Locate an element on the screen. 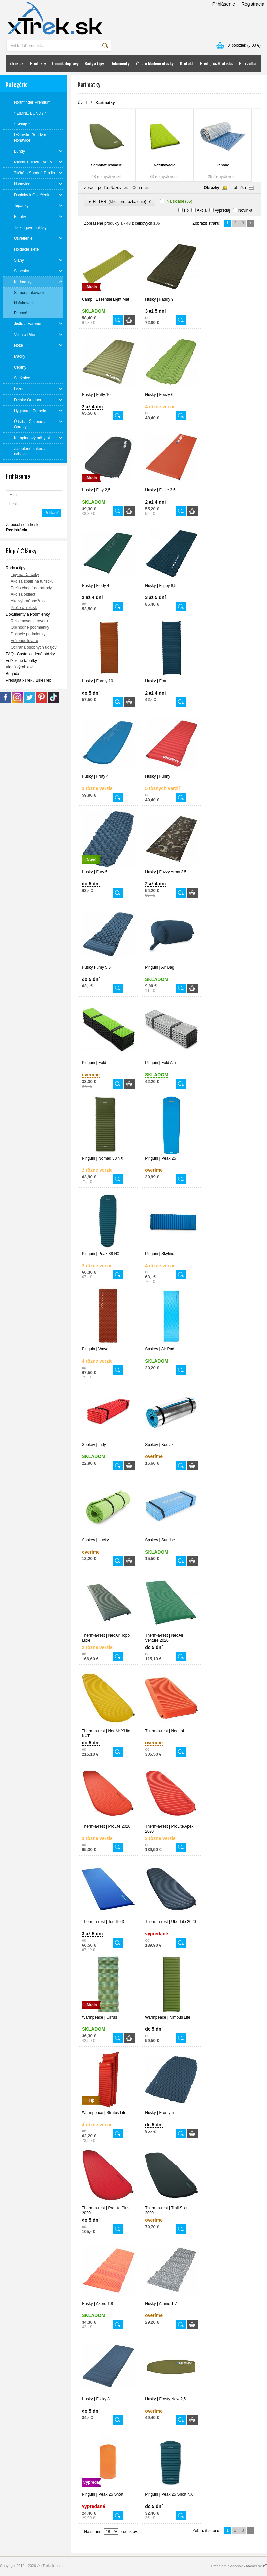 The width and height of the screenshot is (267, 2576). Prečo xTrek.sk is located at coordinates (24, 607).